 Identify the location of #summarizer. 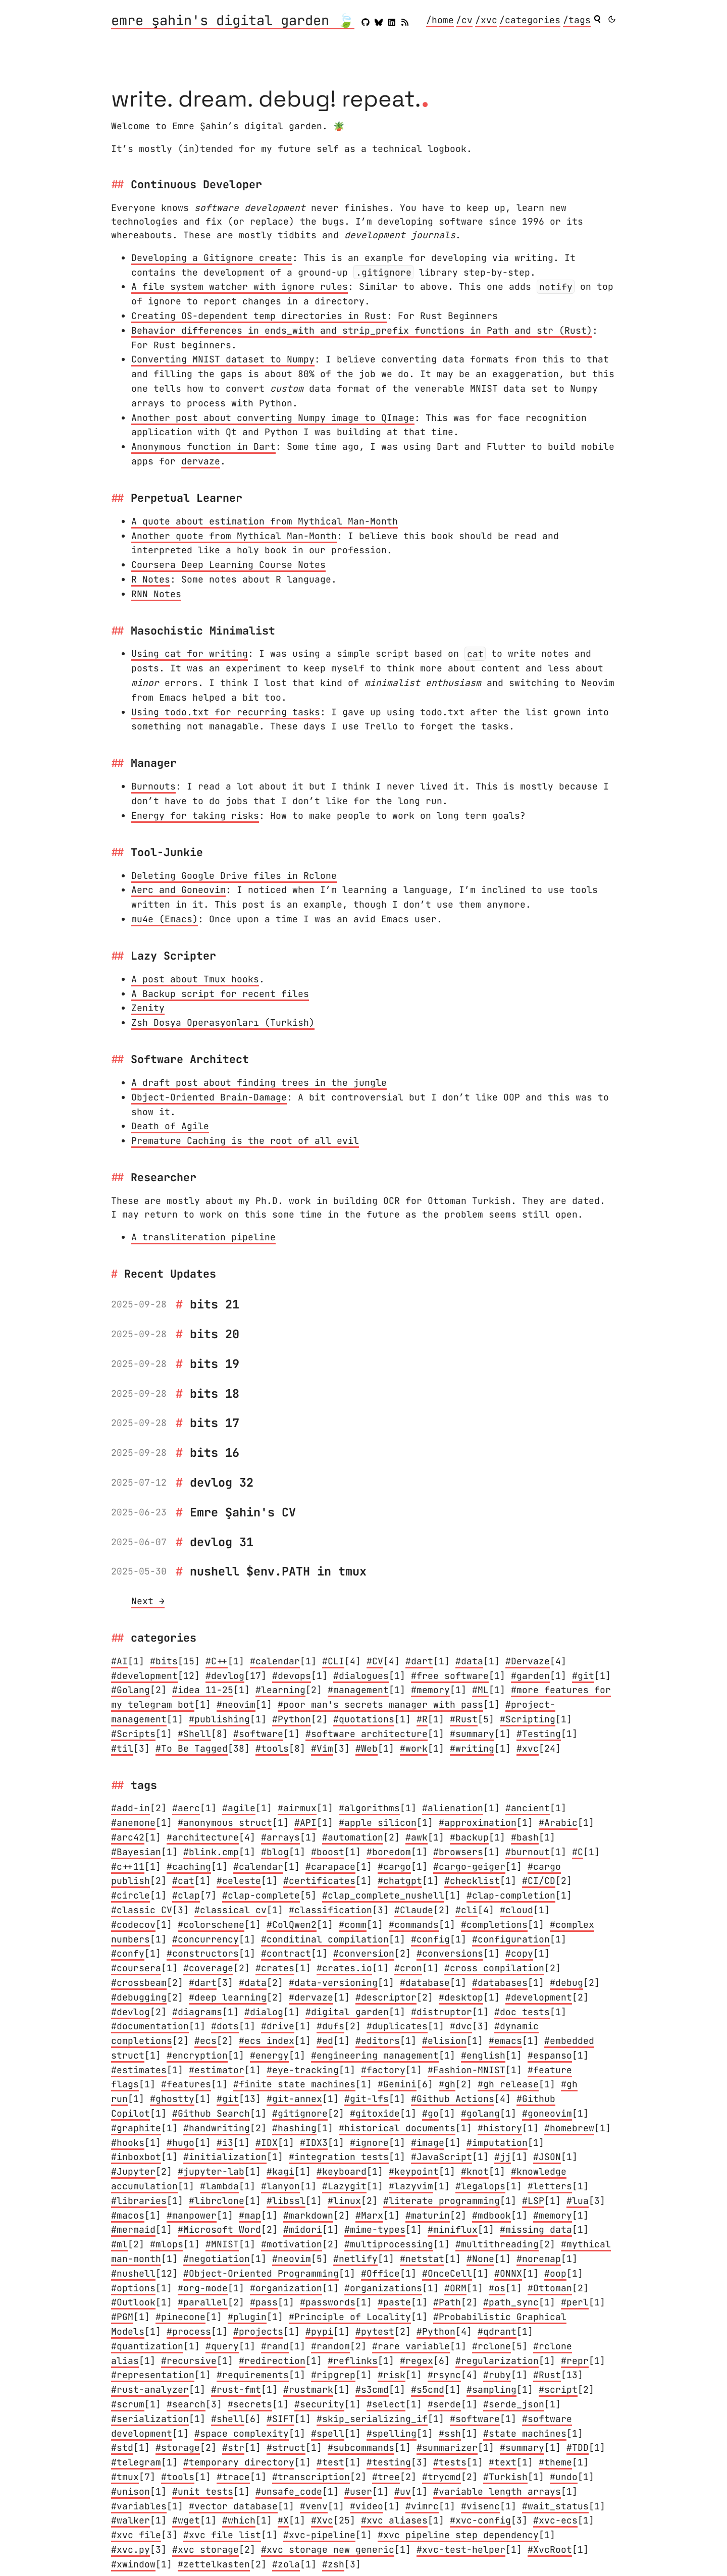
(447, 2447).